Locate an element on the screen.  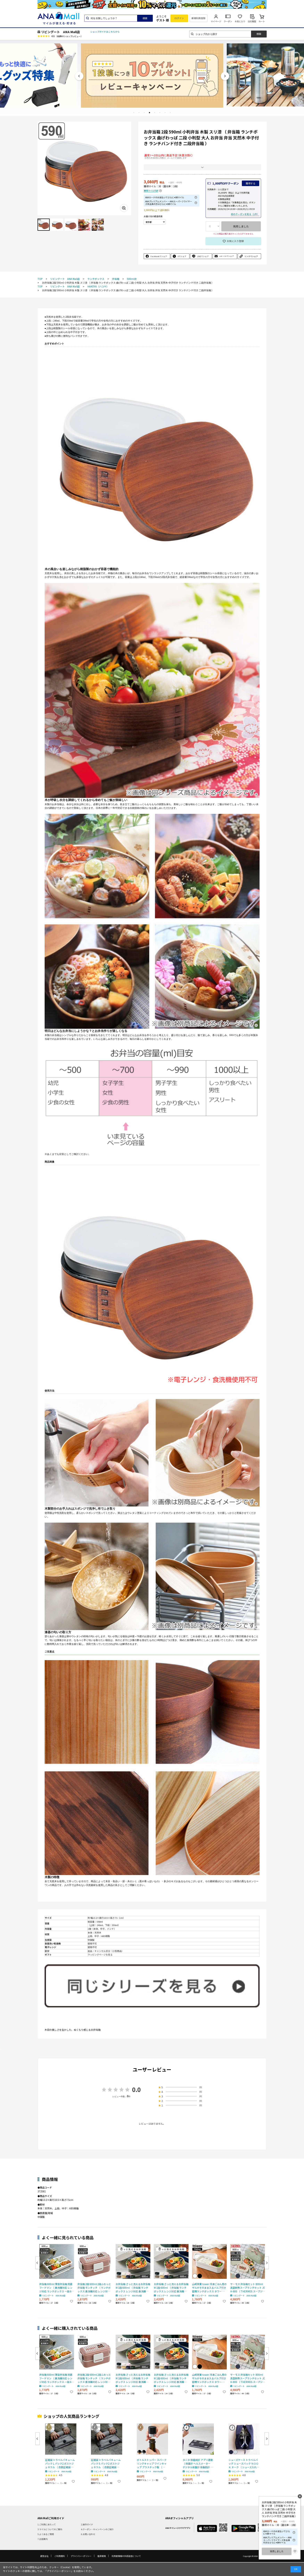
利用者情報の外部送信について is located at coordinates (126, 2555).